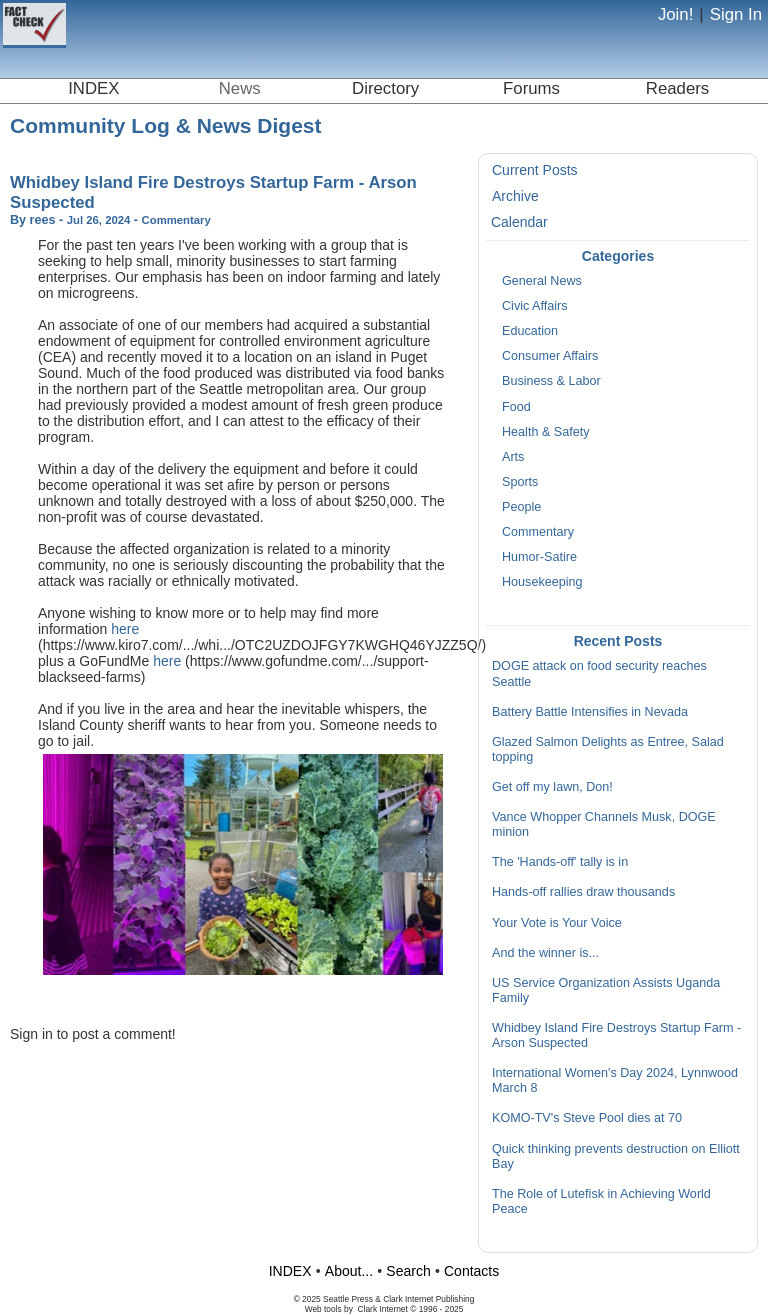 The image size is (768, 1314). What do you see at coordinates (520, 482) in the screenshot?
I see `Sports` at bounding box center [520, 482].